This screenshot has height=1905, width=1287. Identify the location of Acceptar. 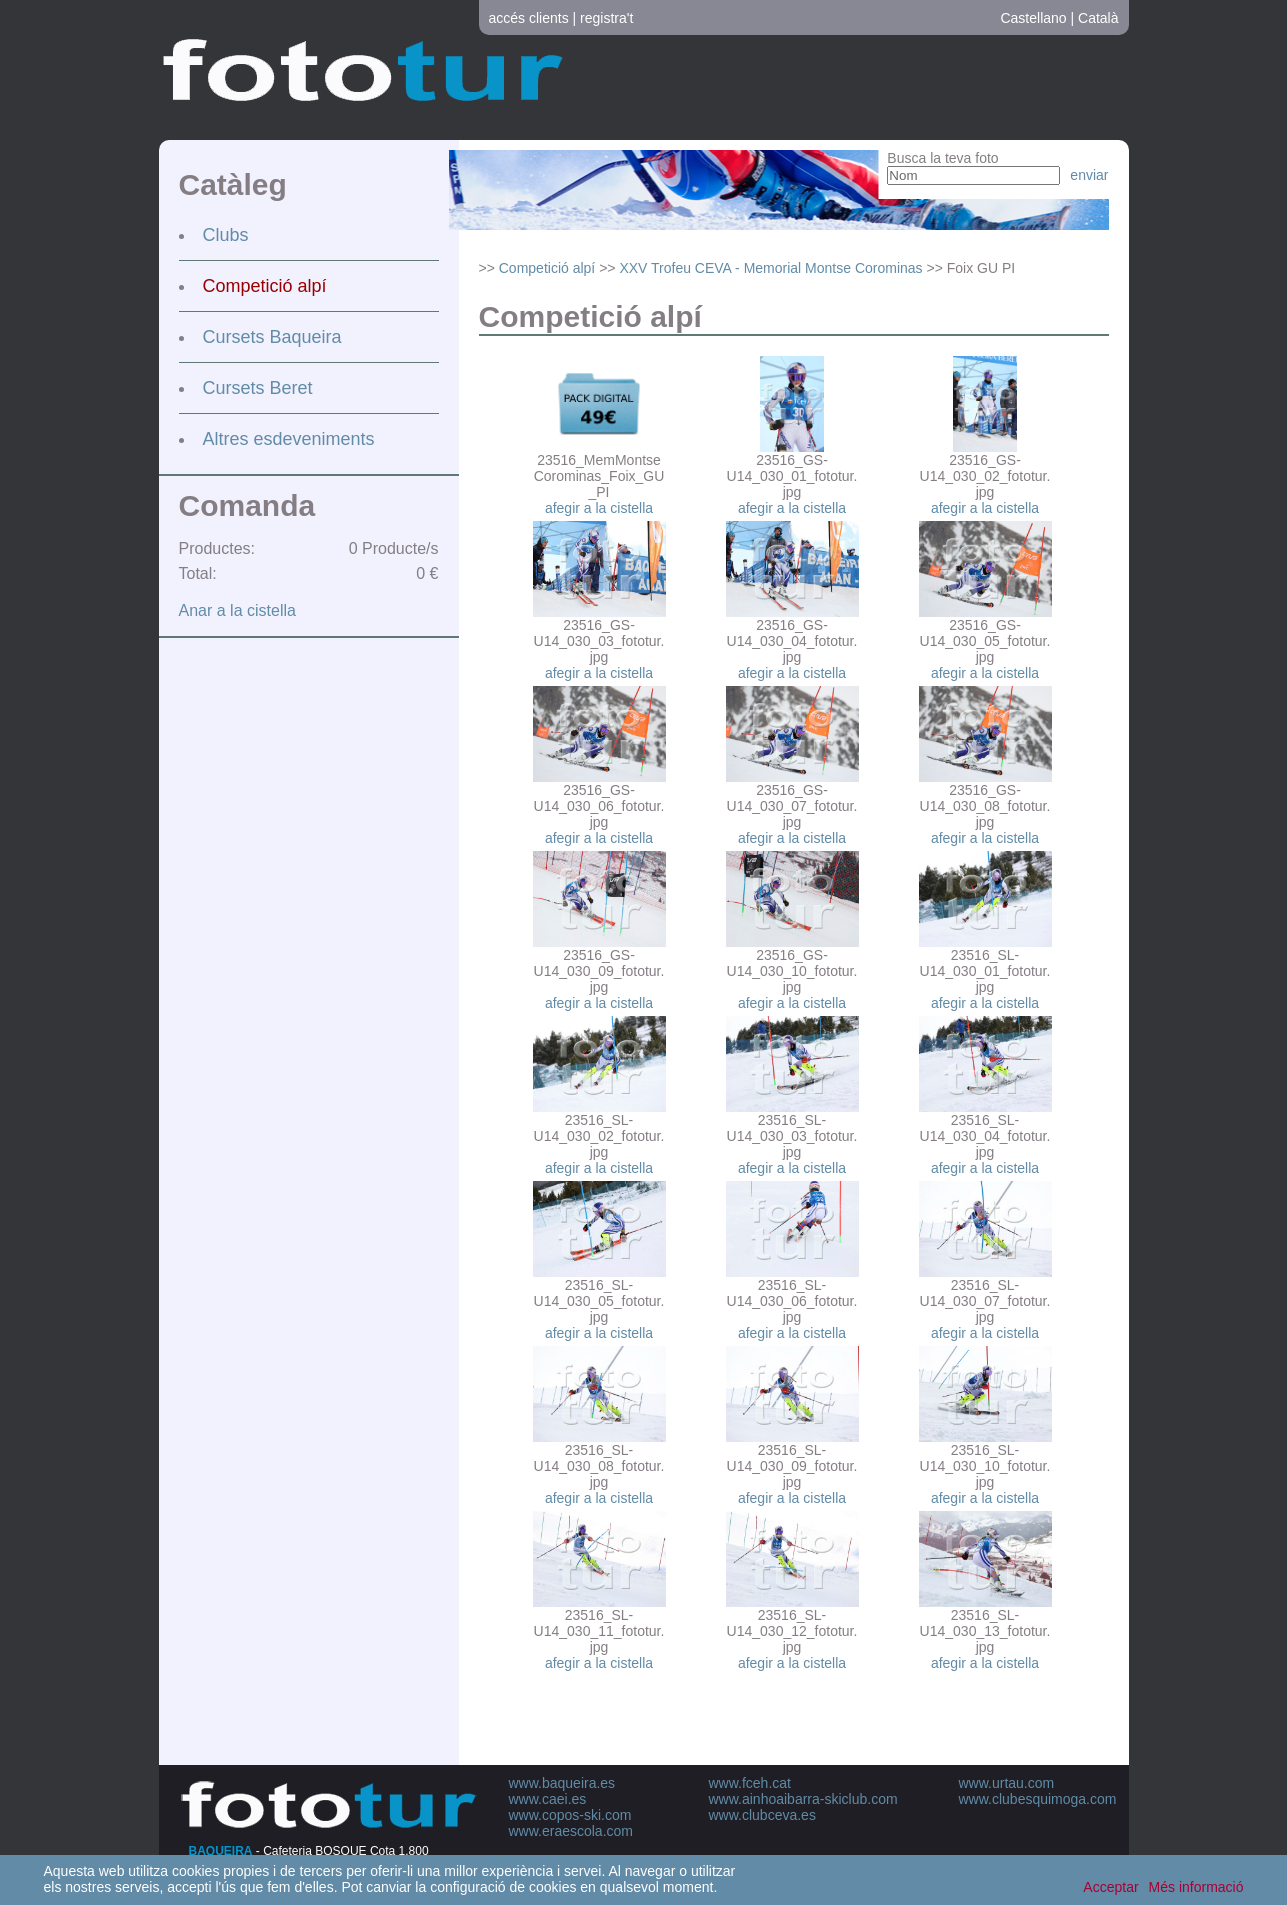
(1110, 1887).